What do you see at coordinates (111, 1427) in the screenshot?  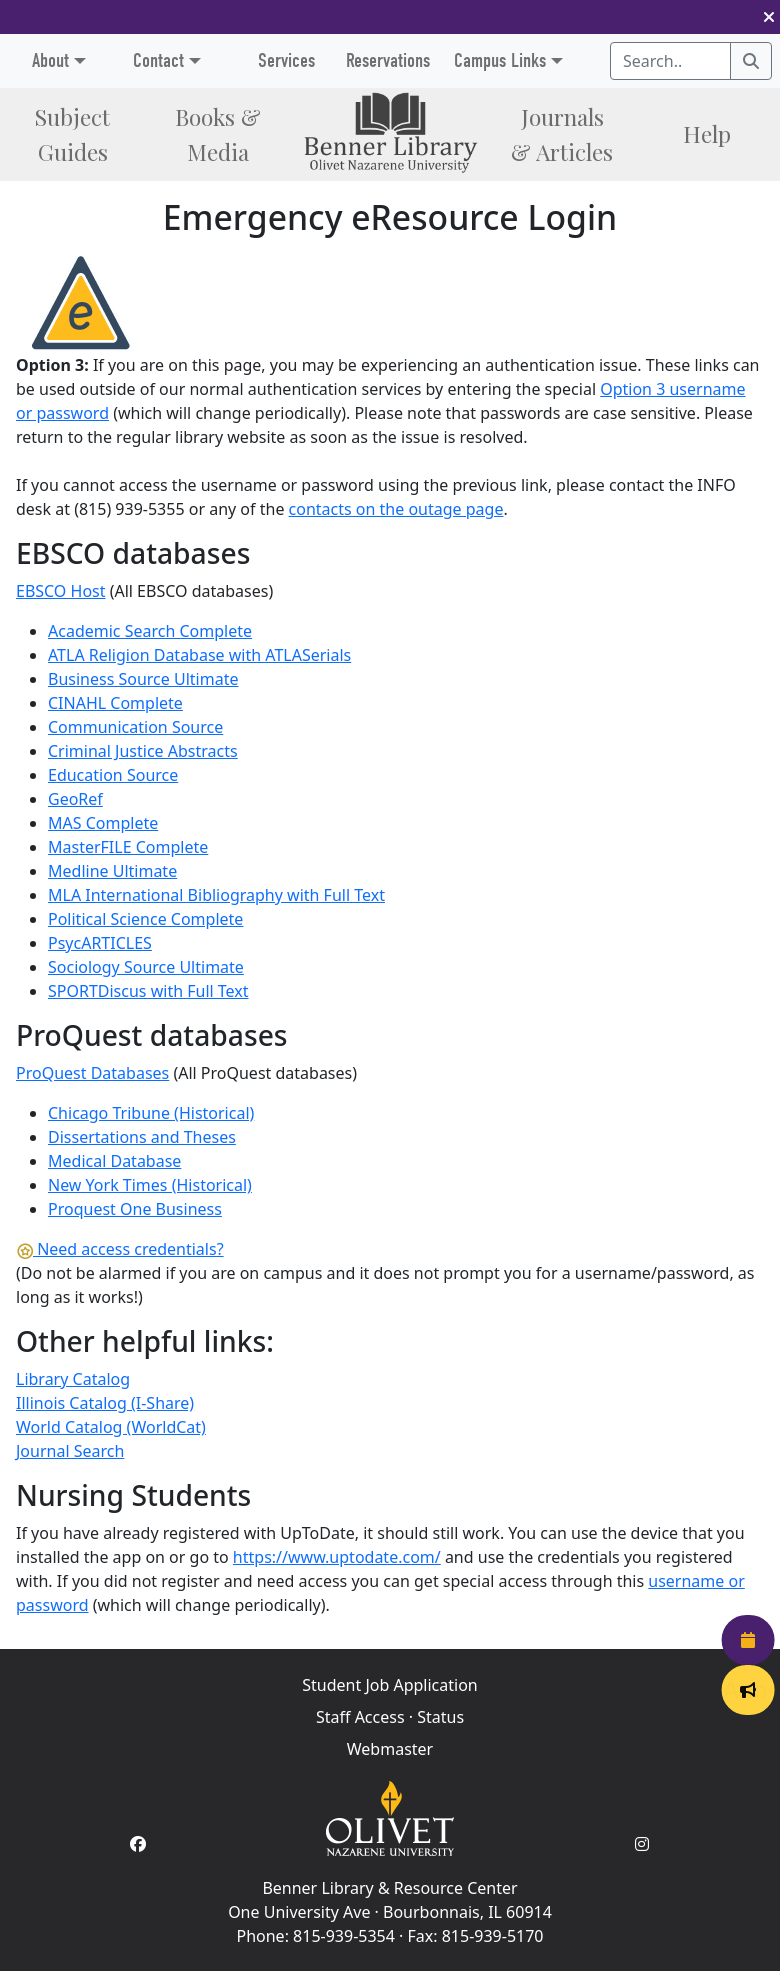 I see `World Catalog (WorldCat)` at bounding box center [111, 1427].